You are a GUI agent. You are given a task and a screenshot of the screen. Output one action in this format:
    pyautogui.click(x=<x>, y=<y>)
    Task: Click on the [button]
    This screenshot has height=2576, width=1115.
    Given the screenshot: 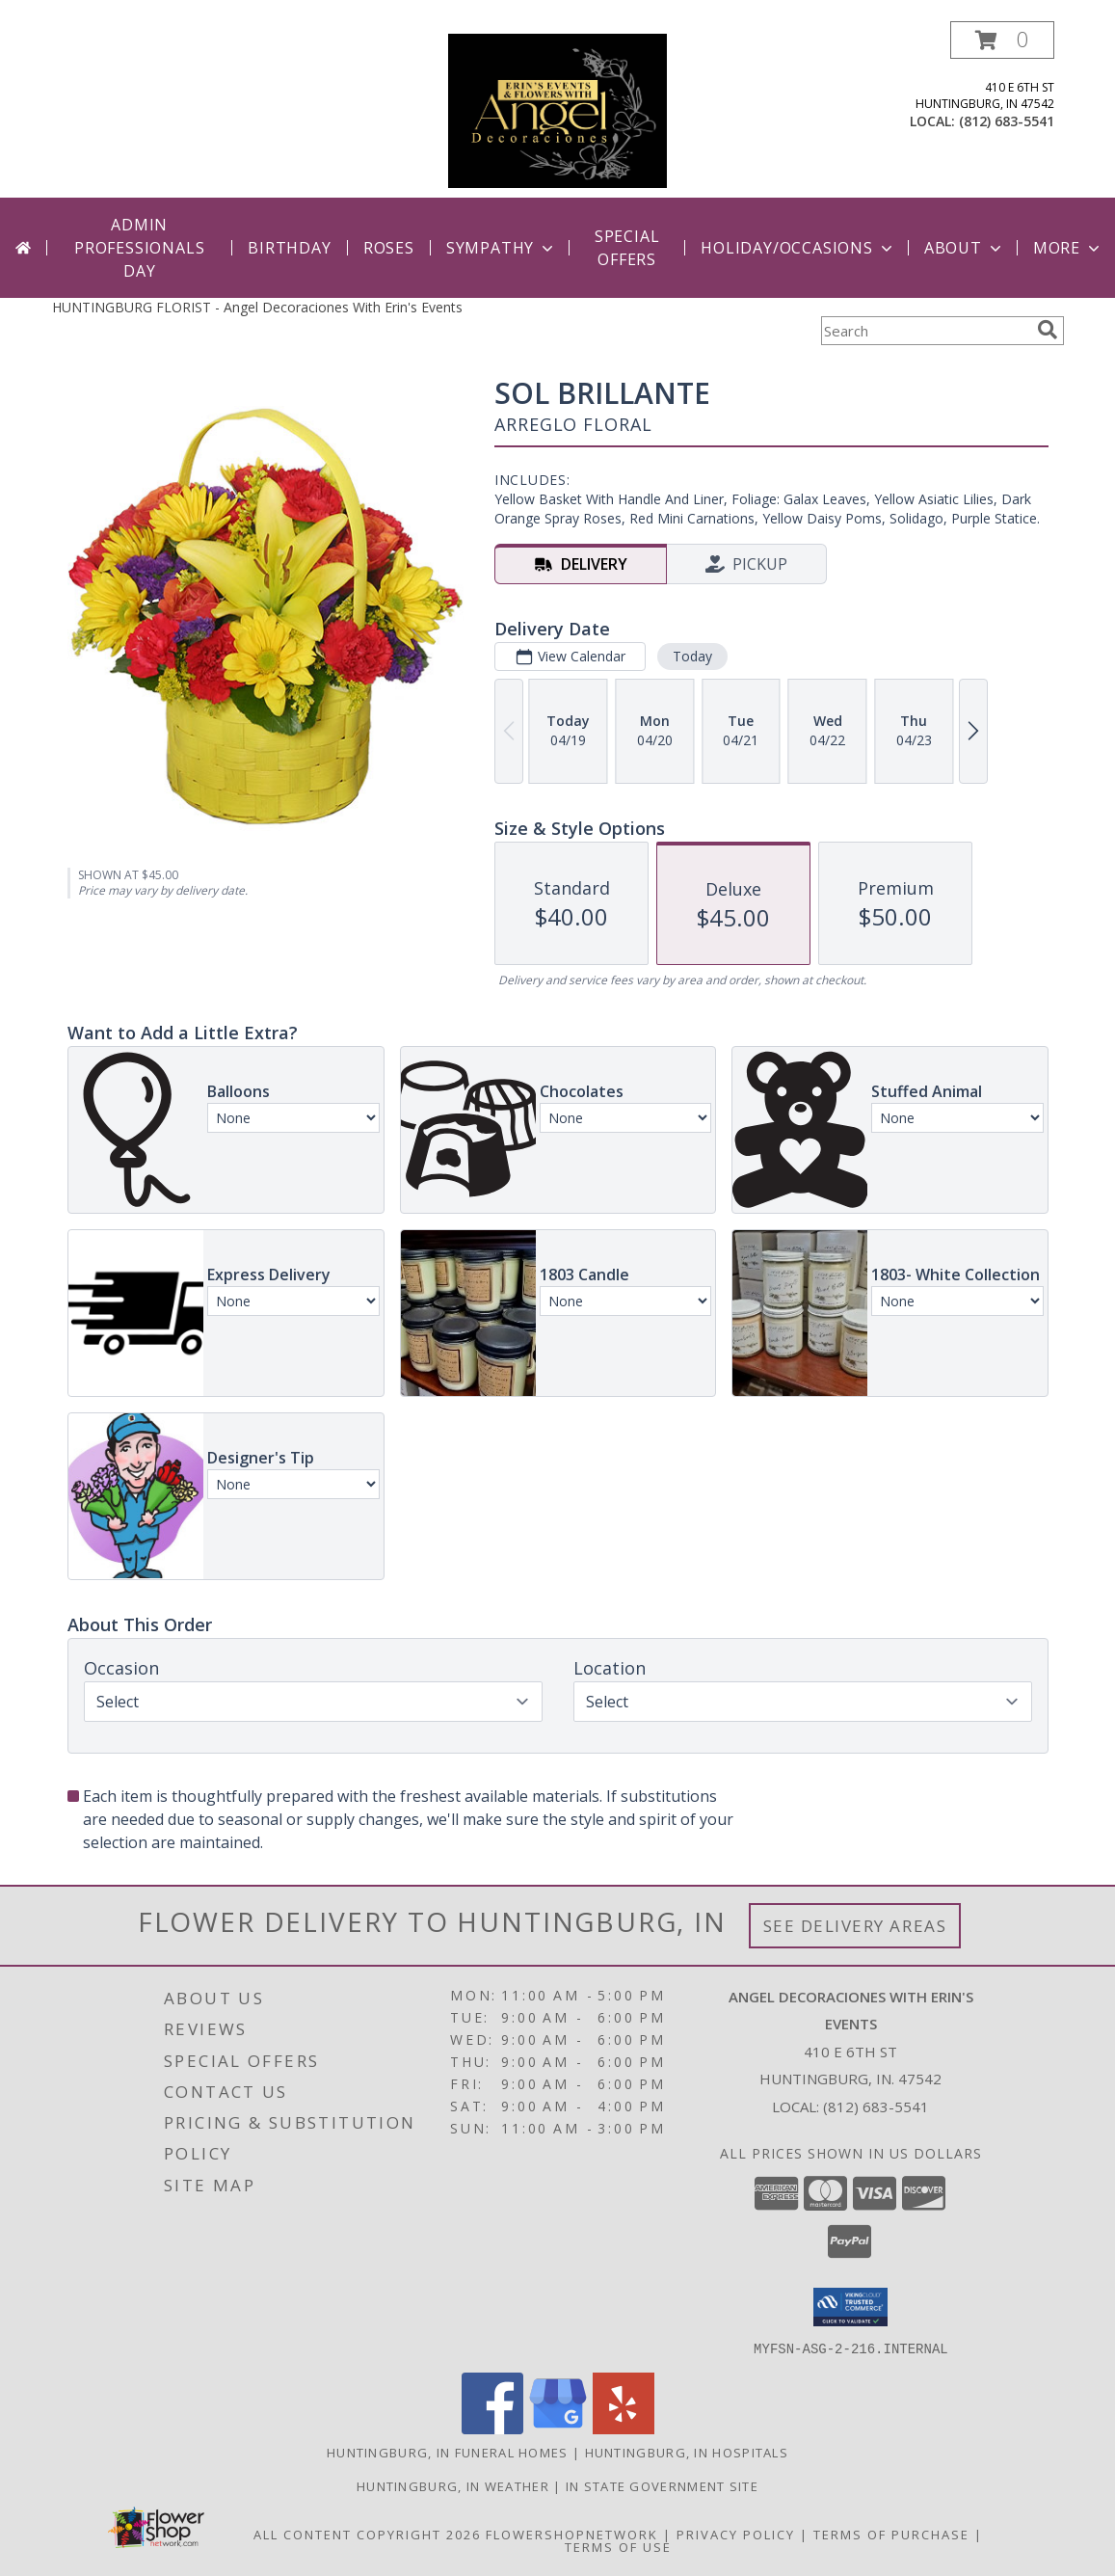 What is the action you would take?
    pyautogui.click(x=1002, y=40)
    